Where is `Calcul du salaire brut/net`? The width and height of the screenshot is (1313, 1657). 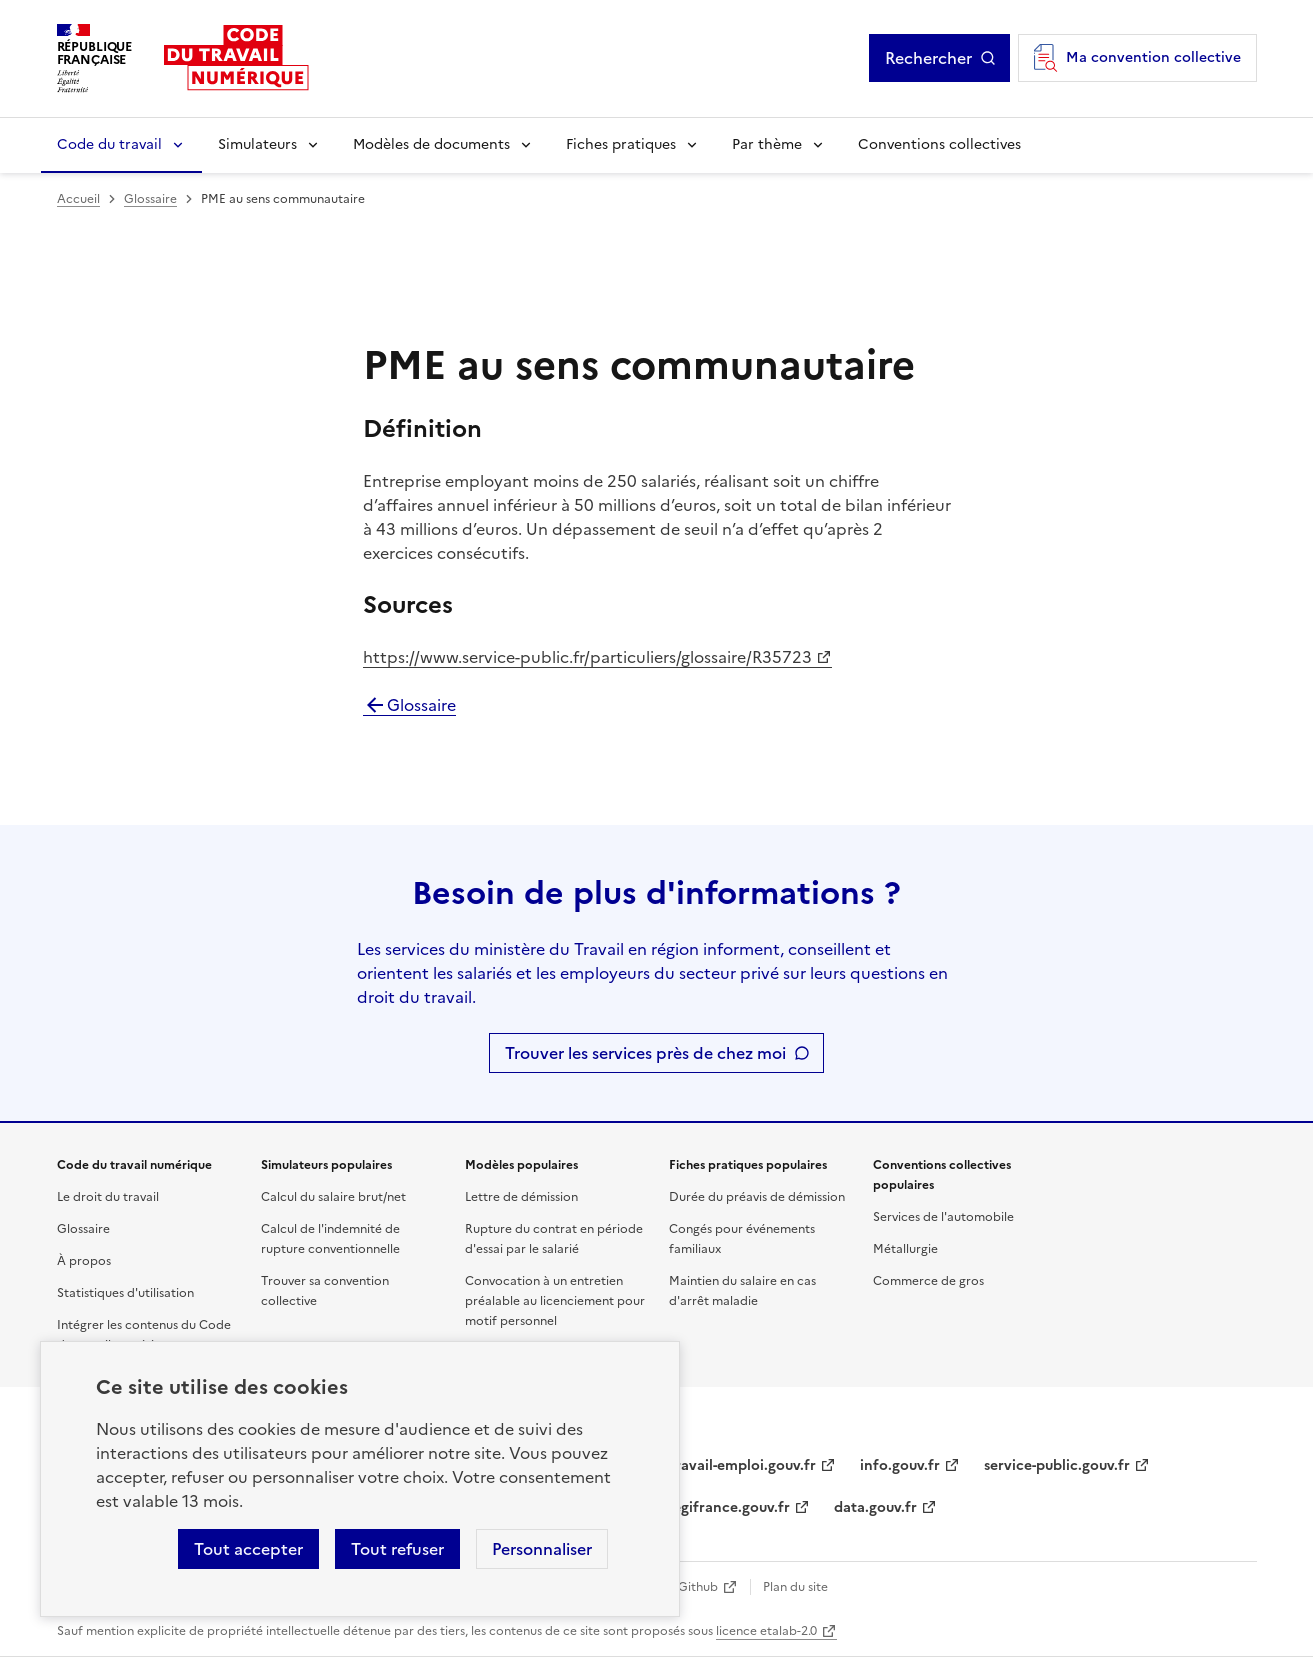
Calcul du salaire brut/net is located at coordinates (333, 1197).